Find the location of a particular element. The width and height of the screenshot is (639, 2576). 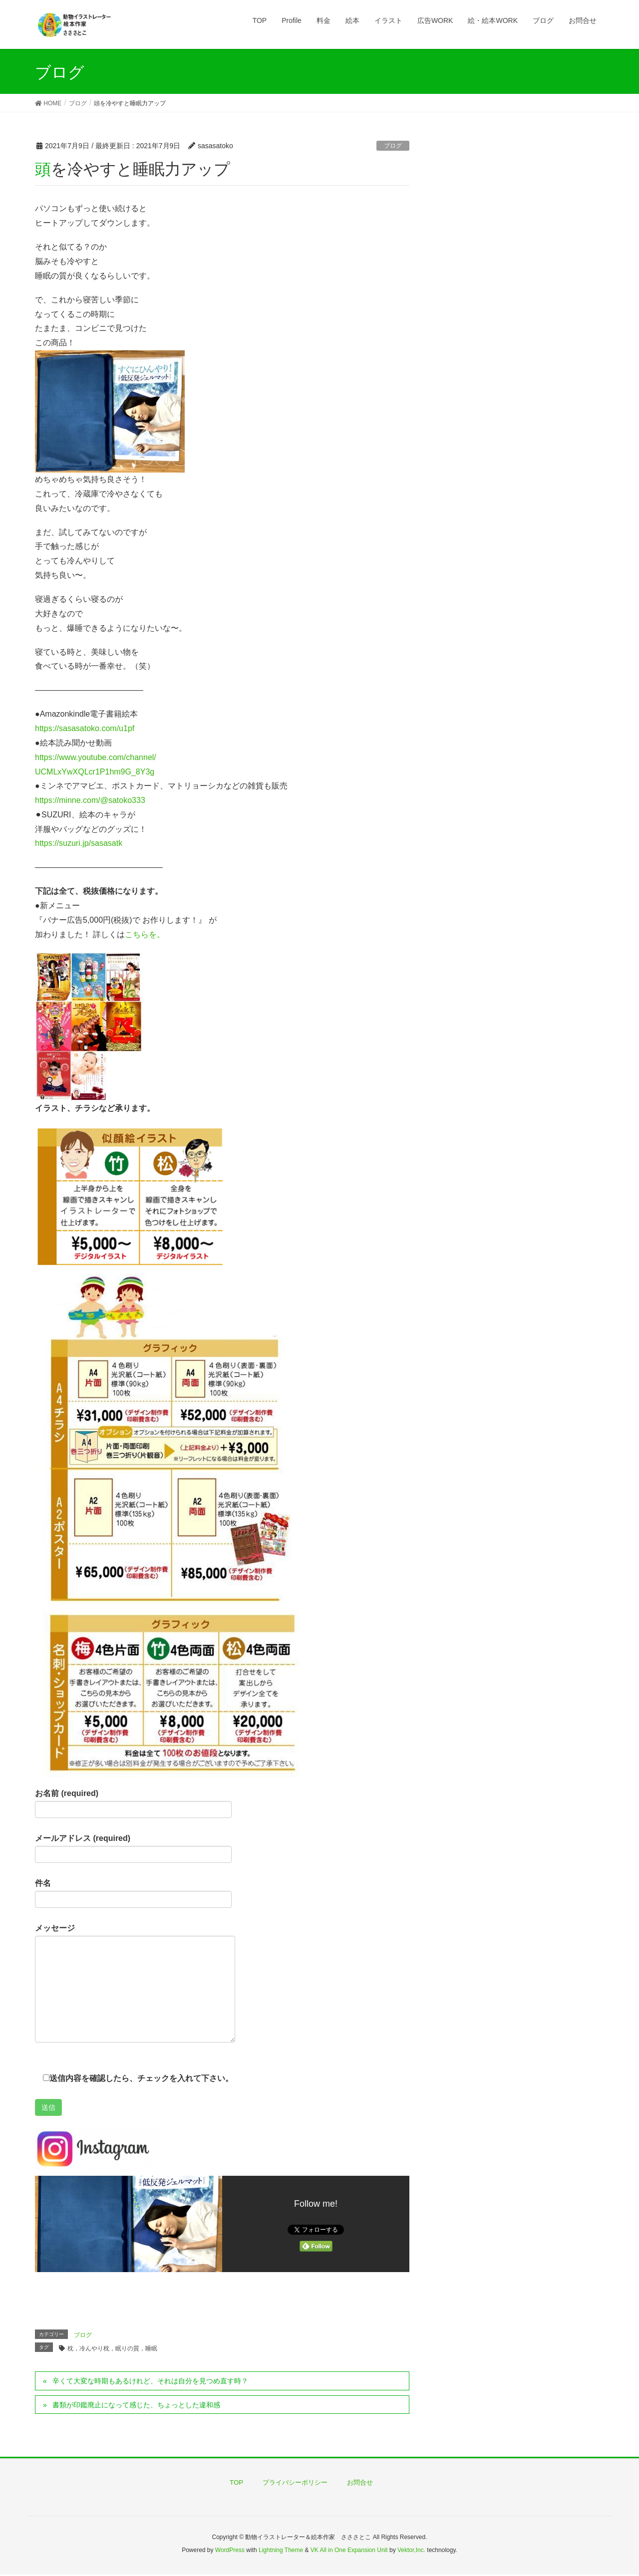

メールアドレス (required) is located at coordinates (133, 1848).